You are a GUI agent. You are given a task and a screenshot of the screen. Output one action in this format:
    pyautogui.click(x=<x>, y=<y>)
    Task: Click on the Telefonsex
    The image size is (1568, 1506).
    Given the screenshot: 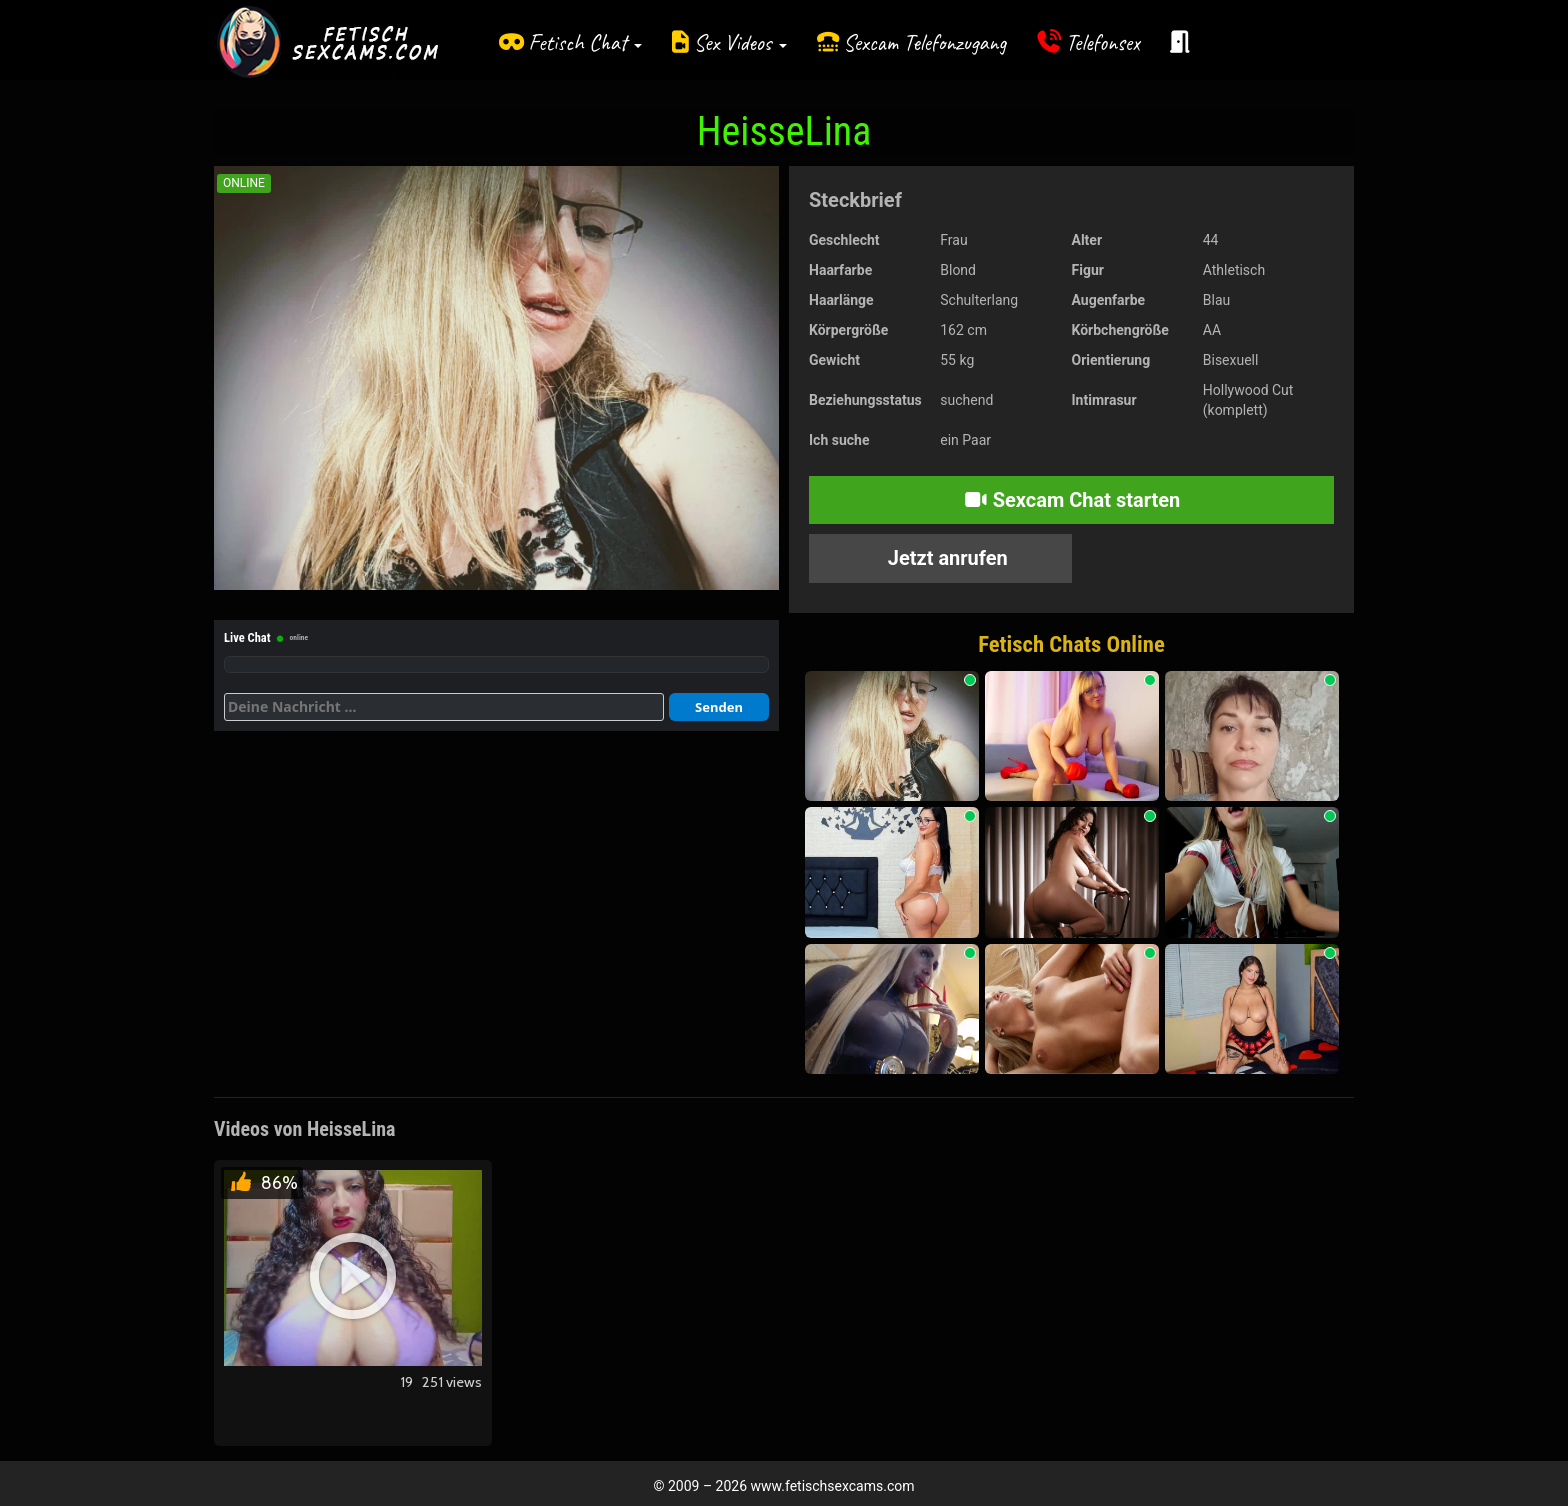 What is the action you would take?
    pyautogui.click(x=1103, y=42)
    